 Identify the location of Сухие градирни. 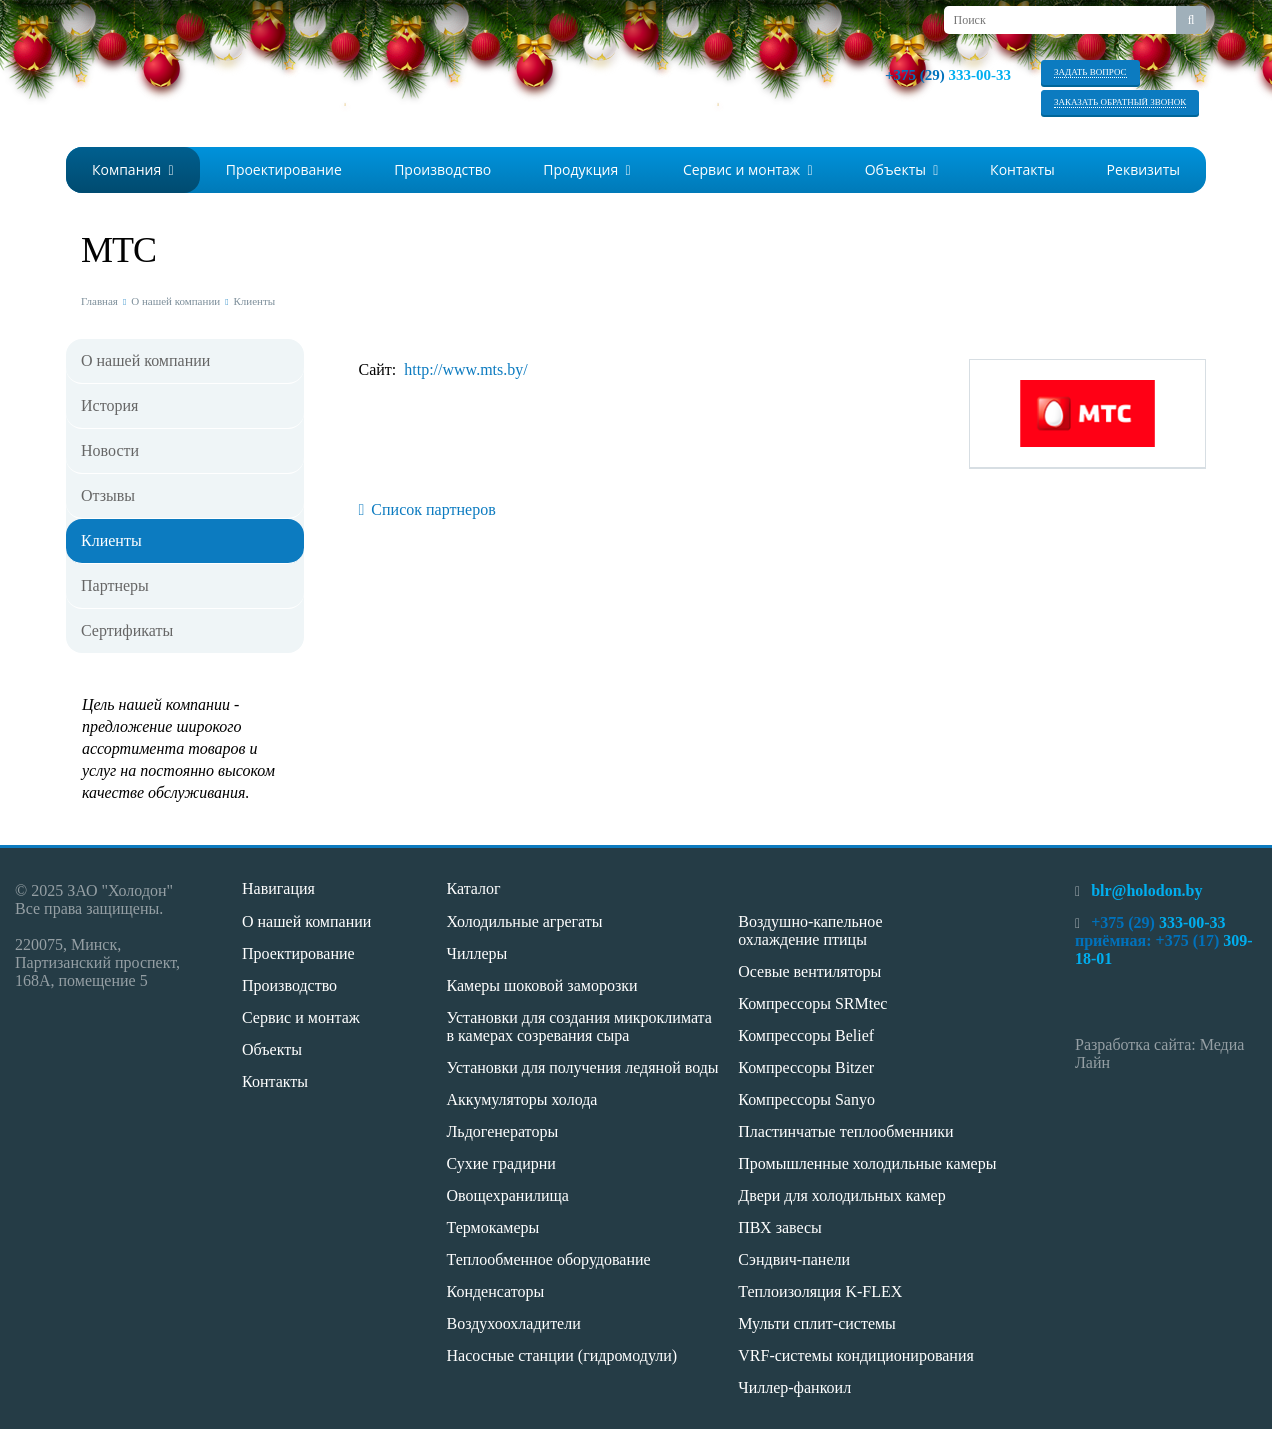
(501, 1163).